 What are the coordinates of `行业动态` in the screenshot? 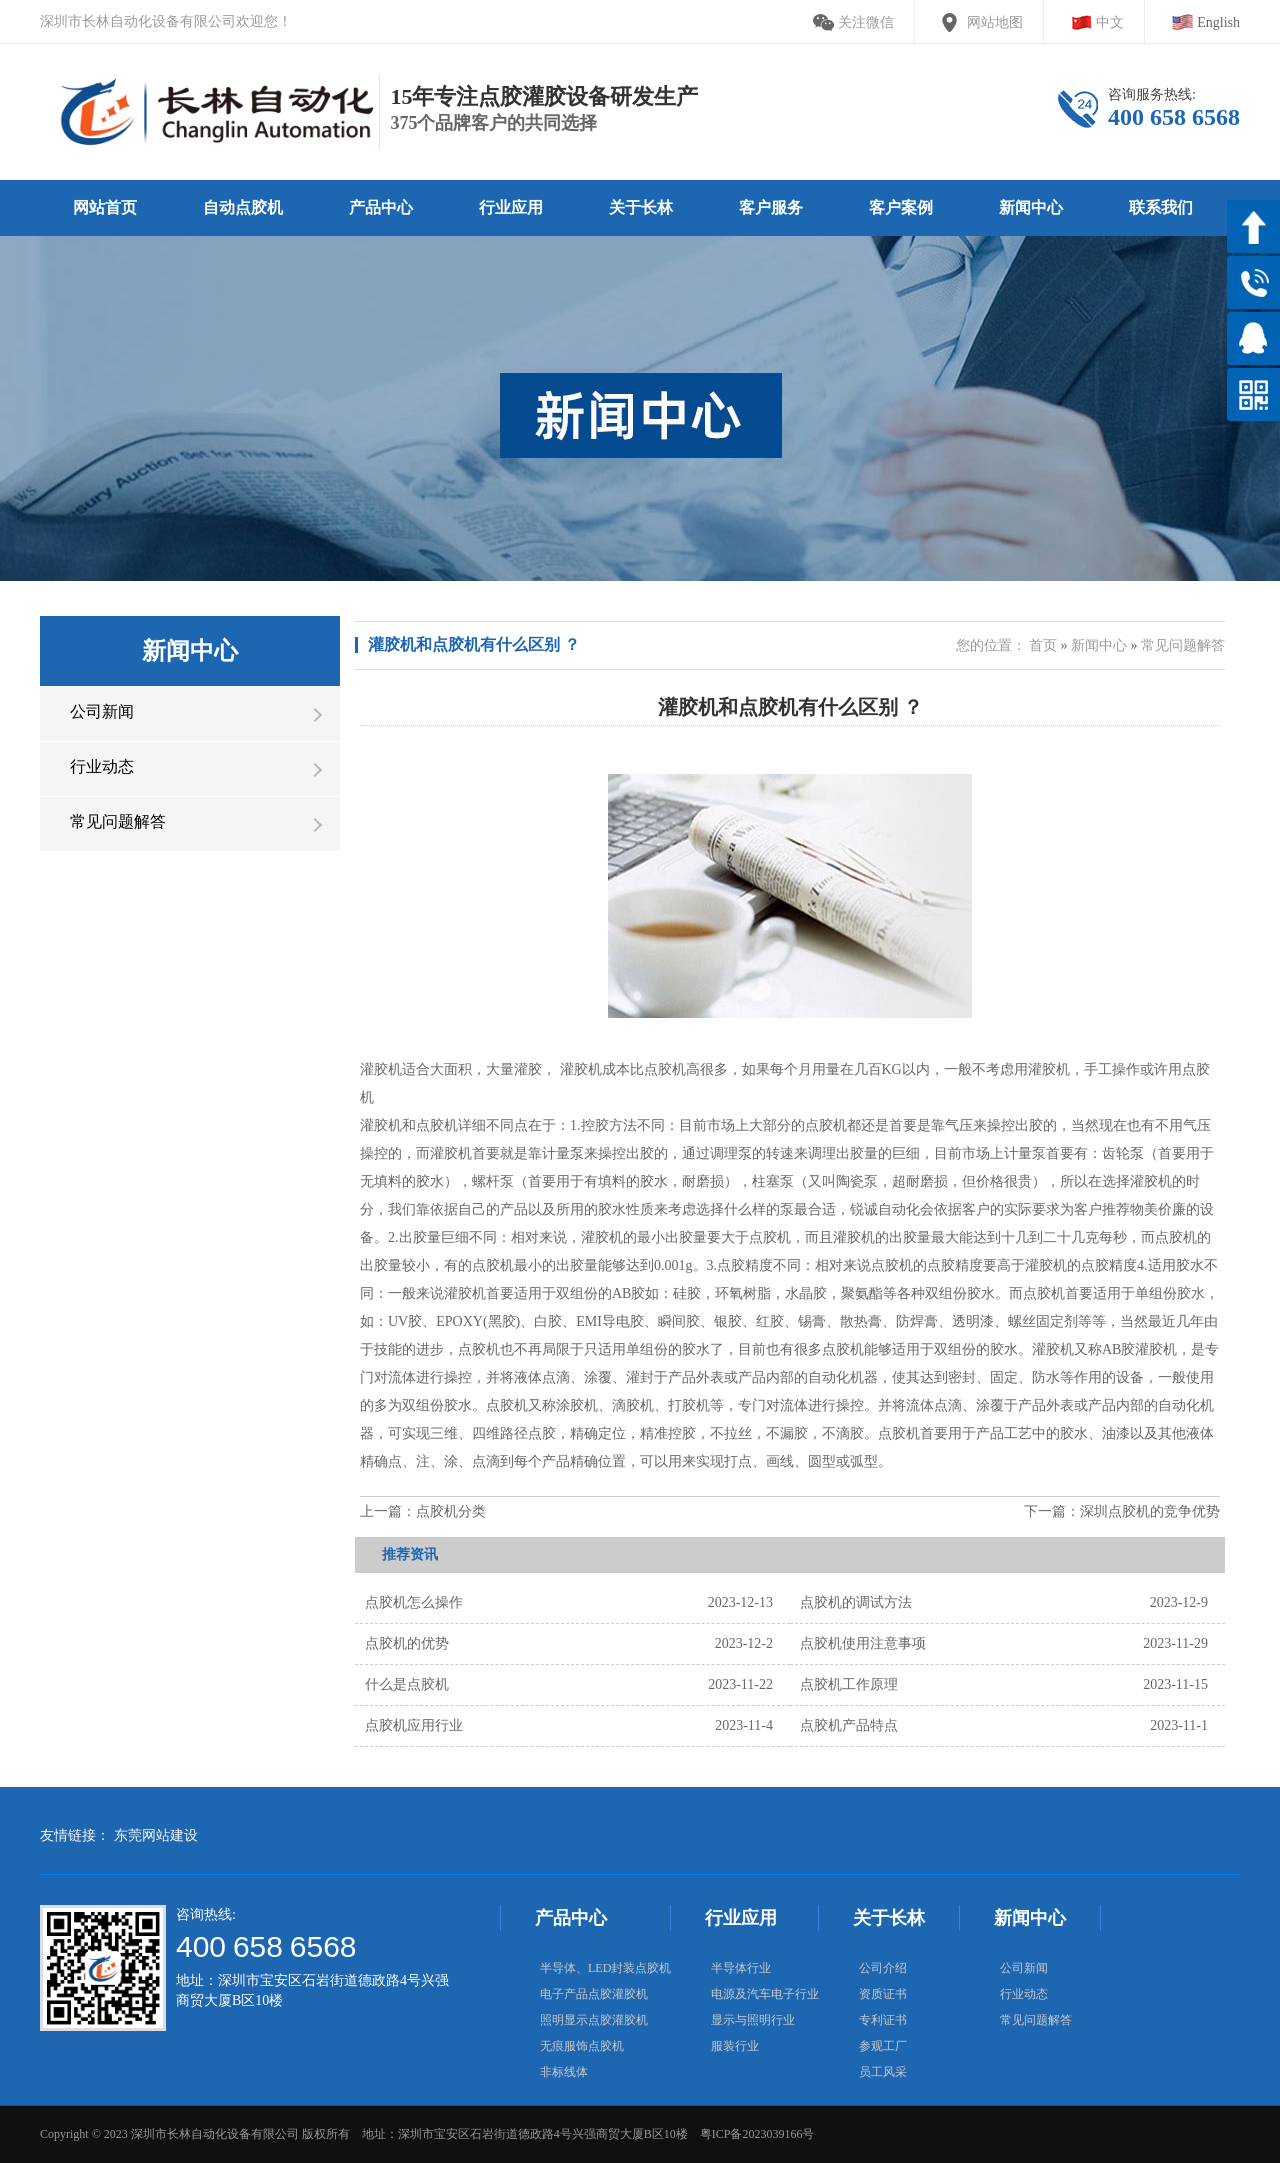 It's located at (1024, 1994).